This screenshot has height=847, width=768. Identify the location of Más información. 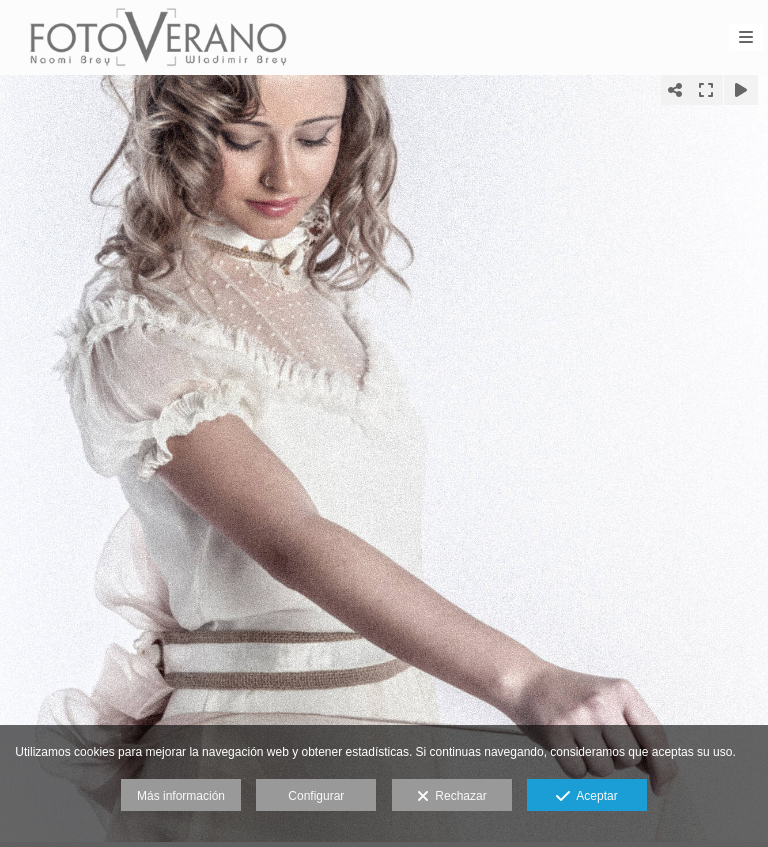
(181, 796).